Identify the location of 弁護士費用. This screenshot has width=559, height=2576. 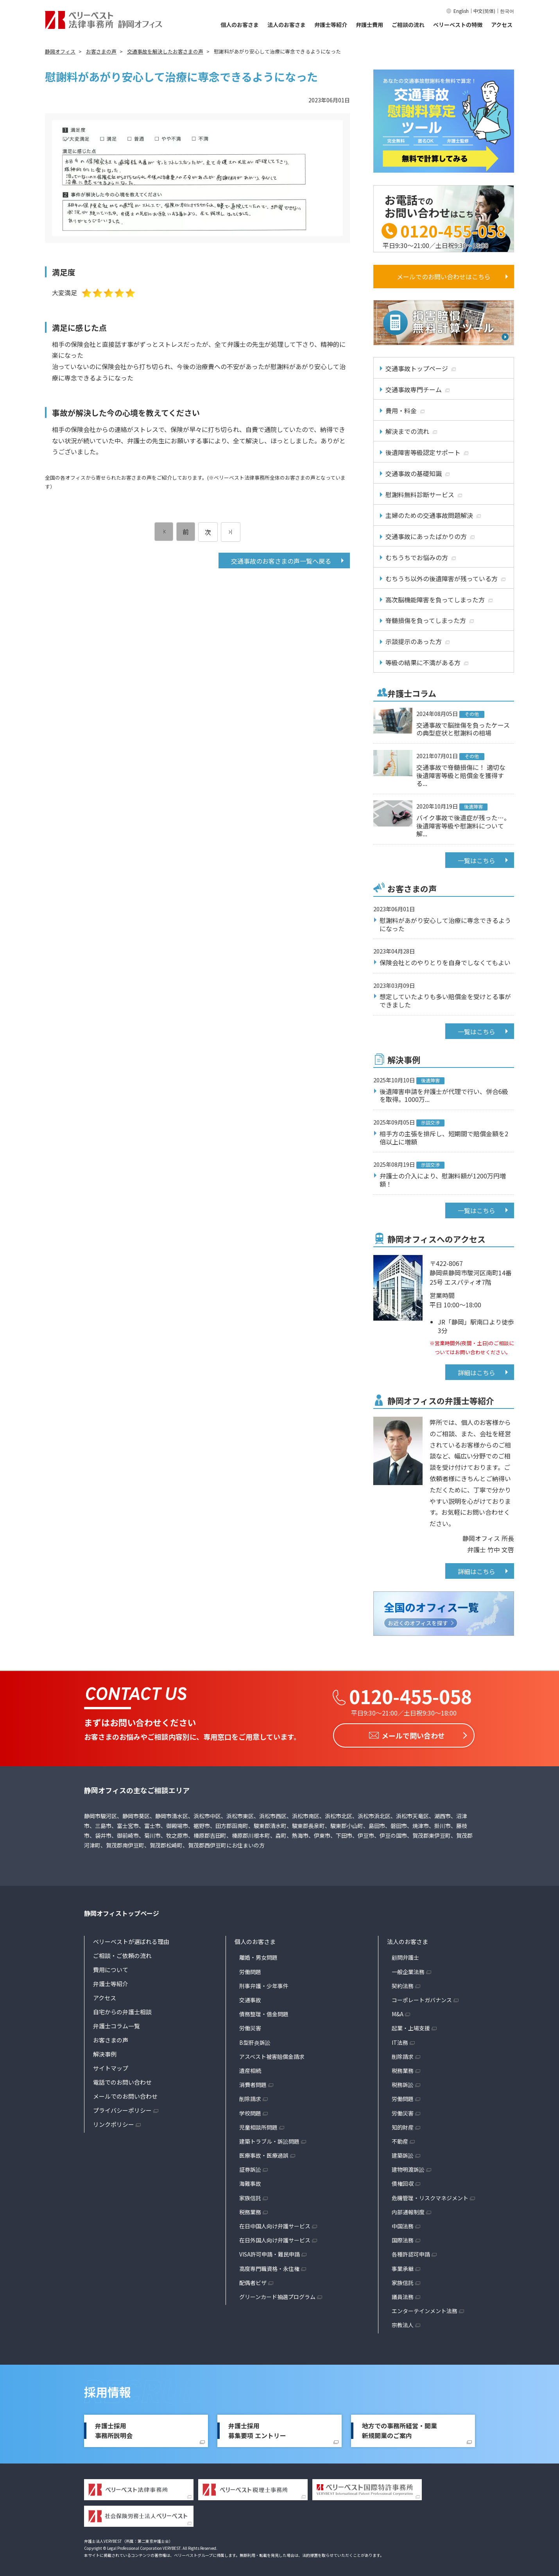
(369, 25).